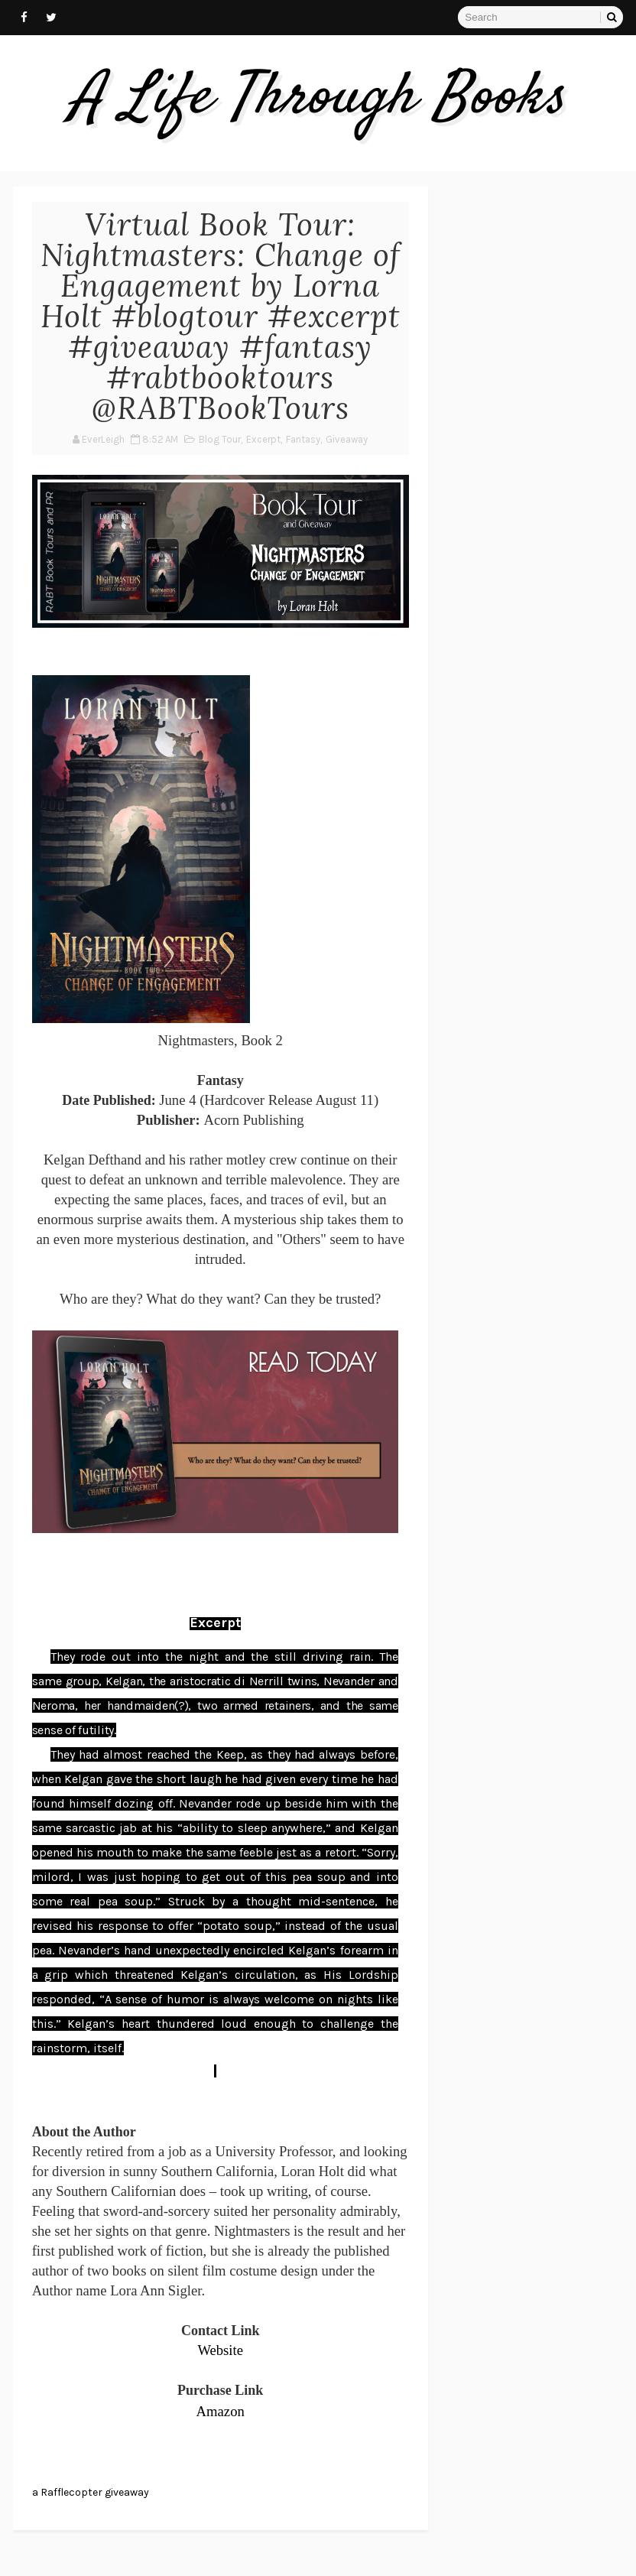 The width and height of the screenshot is (636, 2576). What do you see at coordinates (303, 439) in the screenshot?
I see `Fantasy` at bounding box center [303, 439].